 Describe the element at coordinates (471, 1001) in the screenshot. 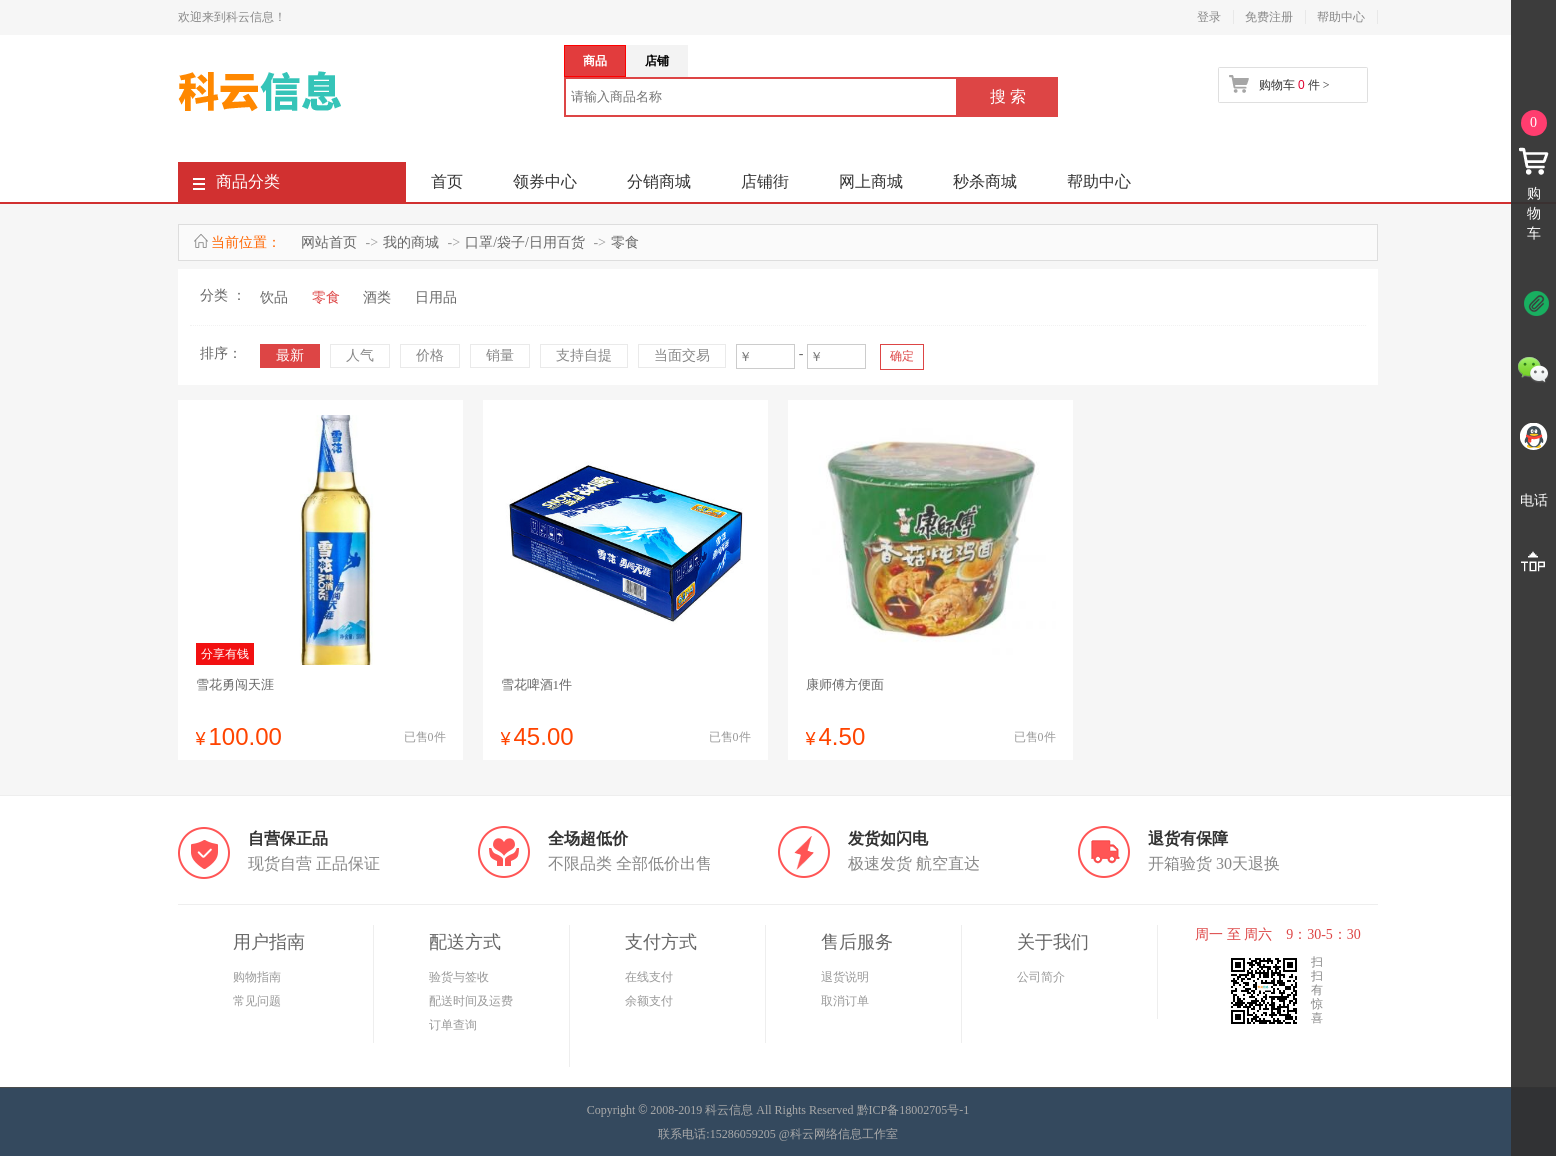

I see `配送时间及运费` at that location.